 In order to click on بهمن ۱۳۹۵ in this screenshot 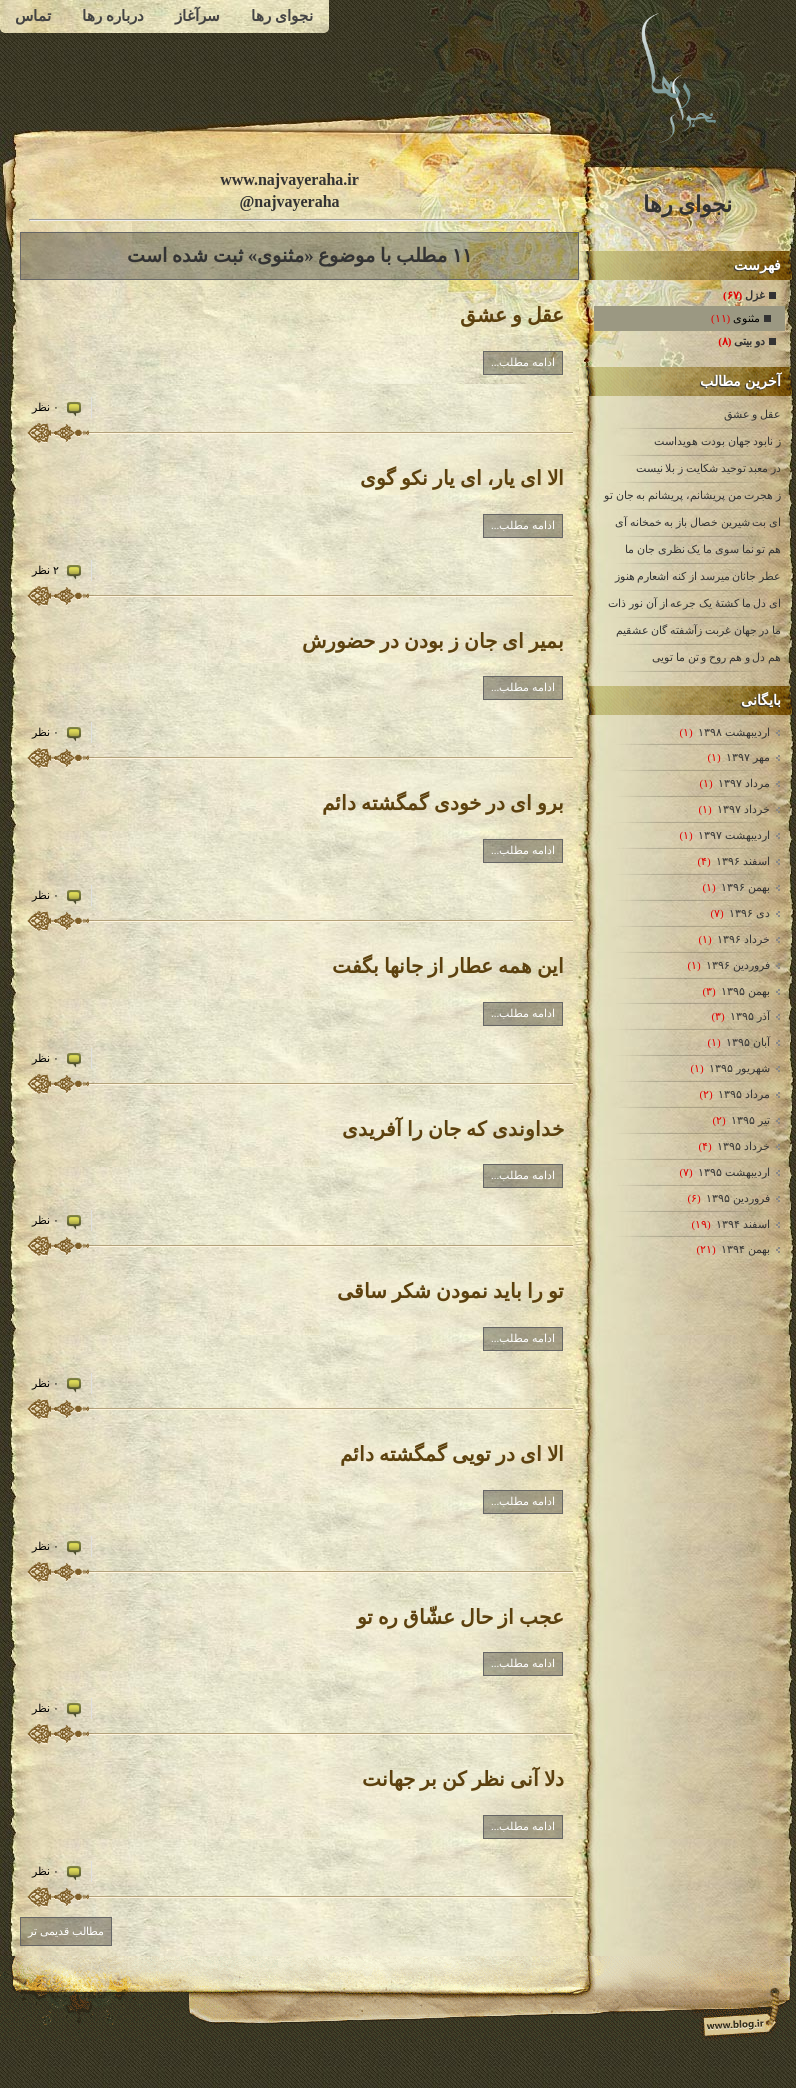, I will do `click(745, 991)`.